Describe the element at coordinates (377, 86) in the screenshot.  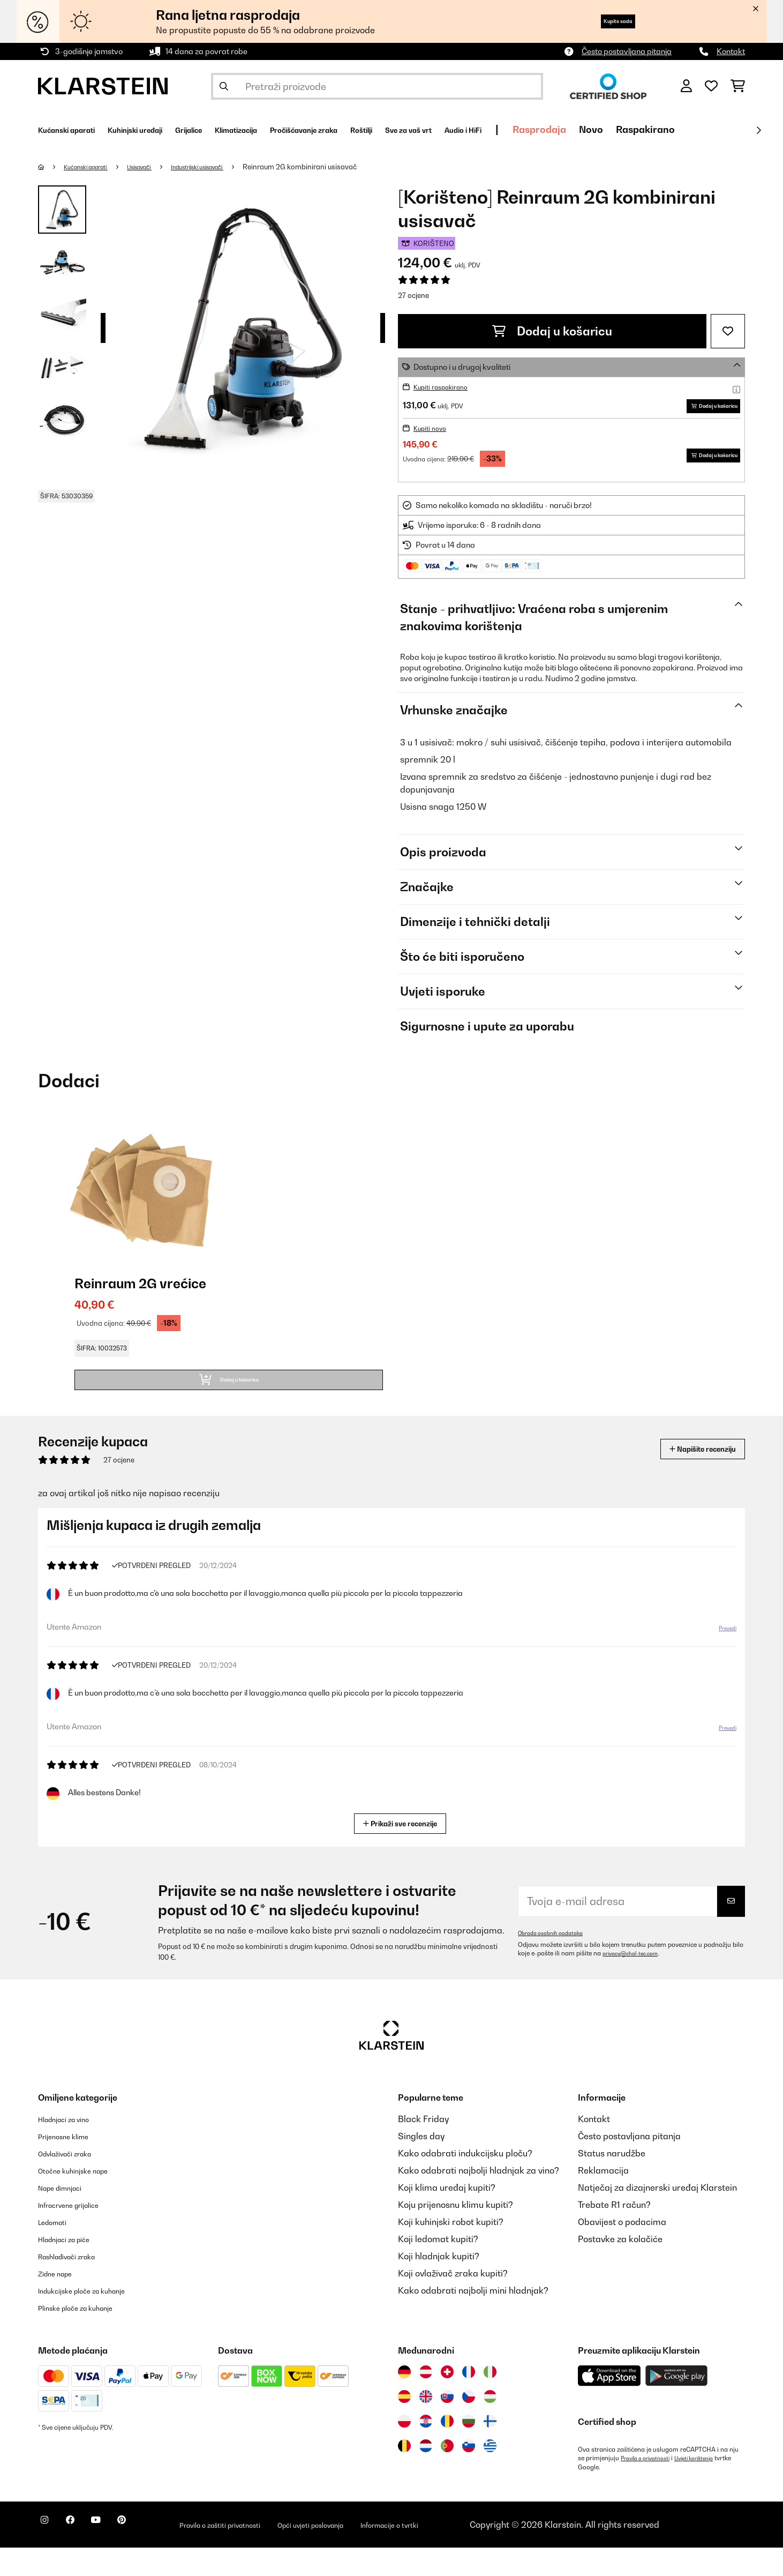
I see `[Pretraži proizvode]` at that location.